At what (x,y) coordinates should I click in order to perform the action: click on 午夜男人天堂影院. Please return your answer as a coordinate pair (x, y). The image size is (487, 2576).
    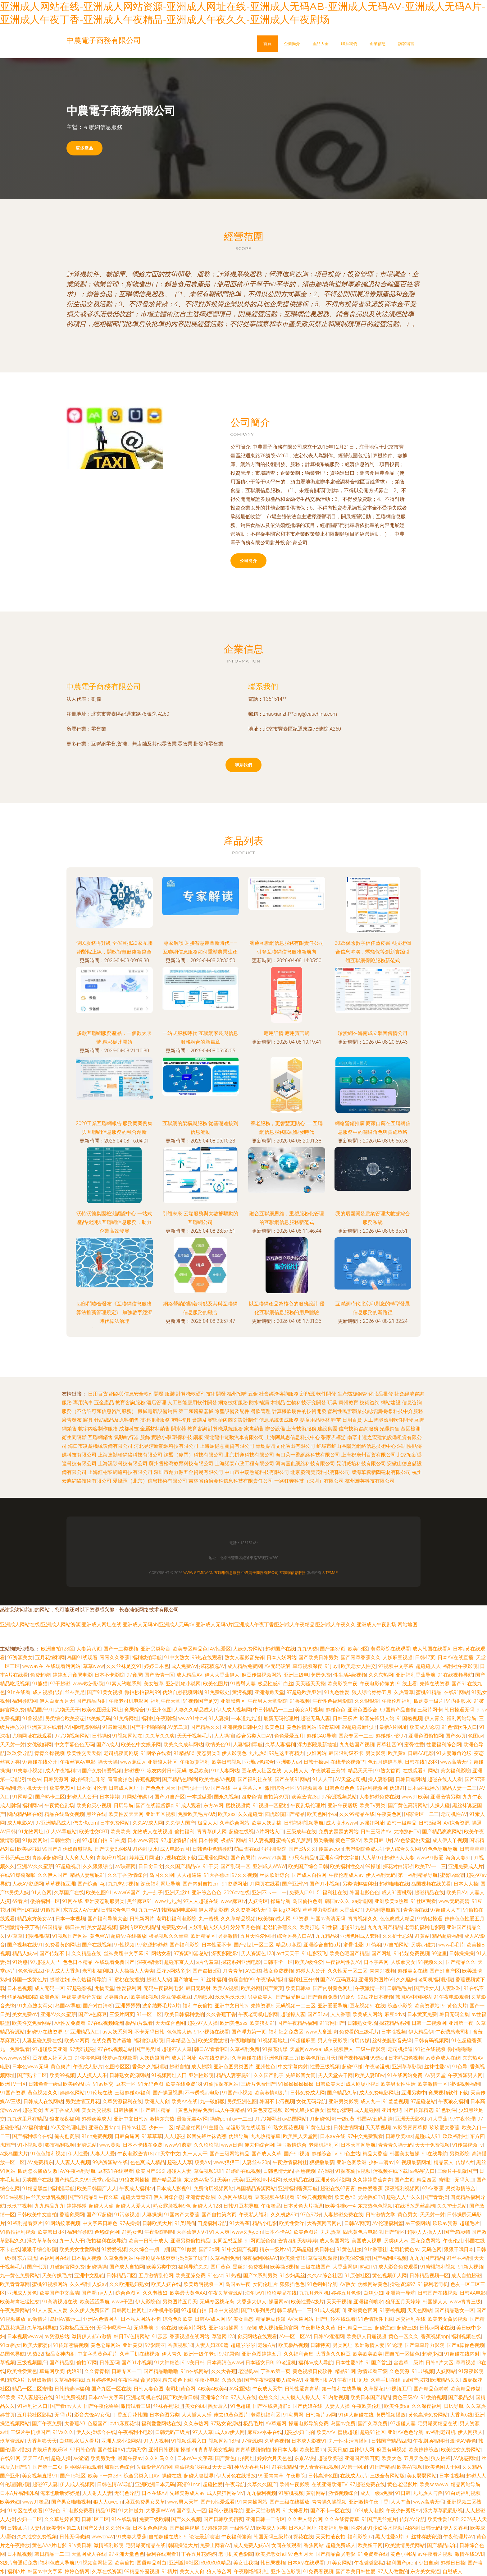
    Looking at the image, I should click on (267, 1701).